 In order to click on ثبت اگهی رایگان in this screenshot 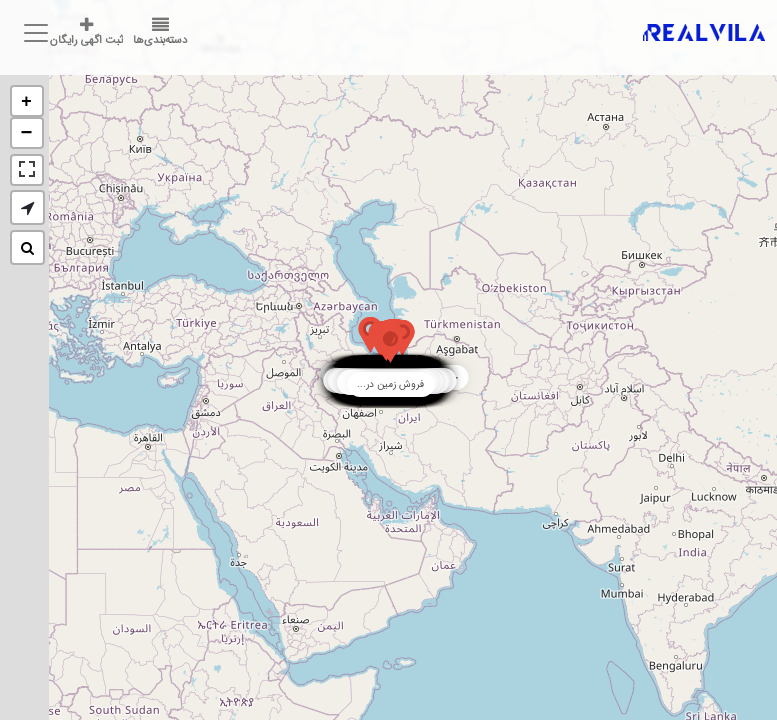, I will do `click(86, 32)`.